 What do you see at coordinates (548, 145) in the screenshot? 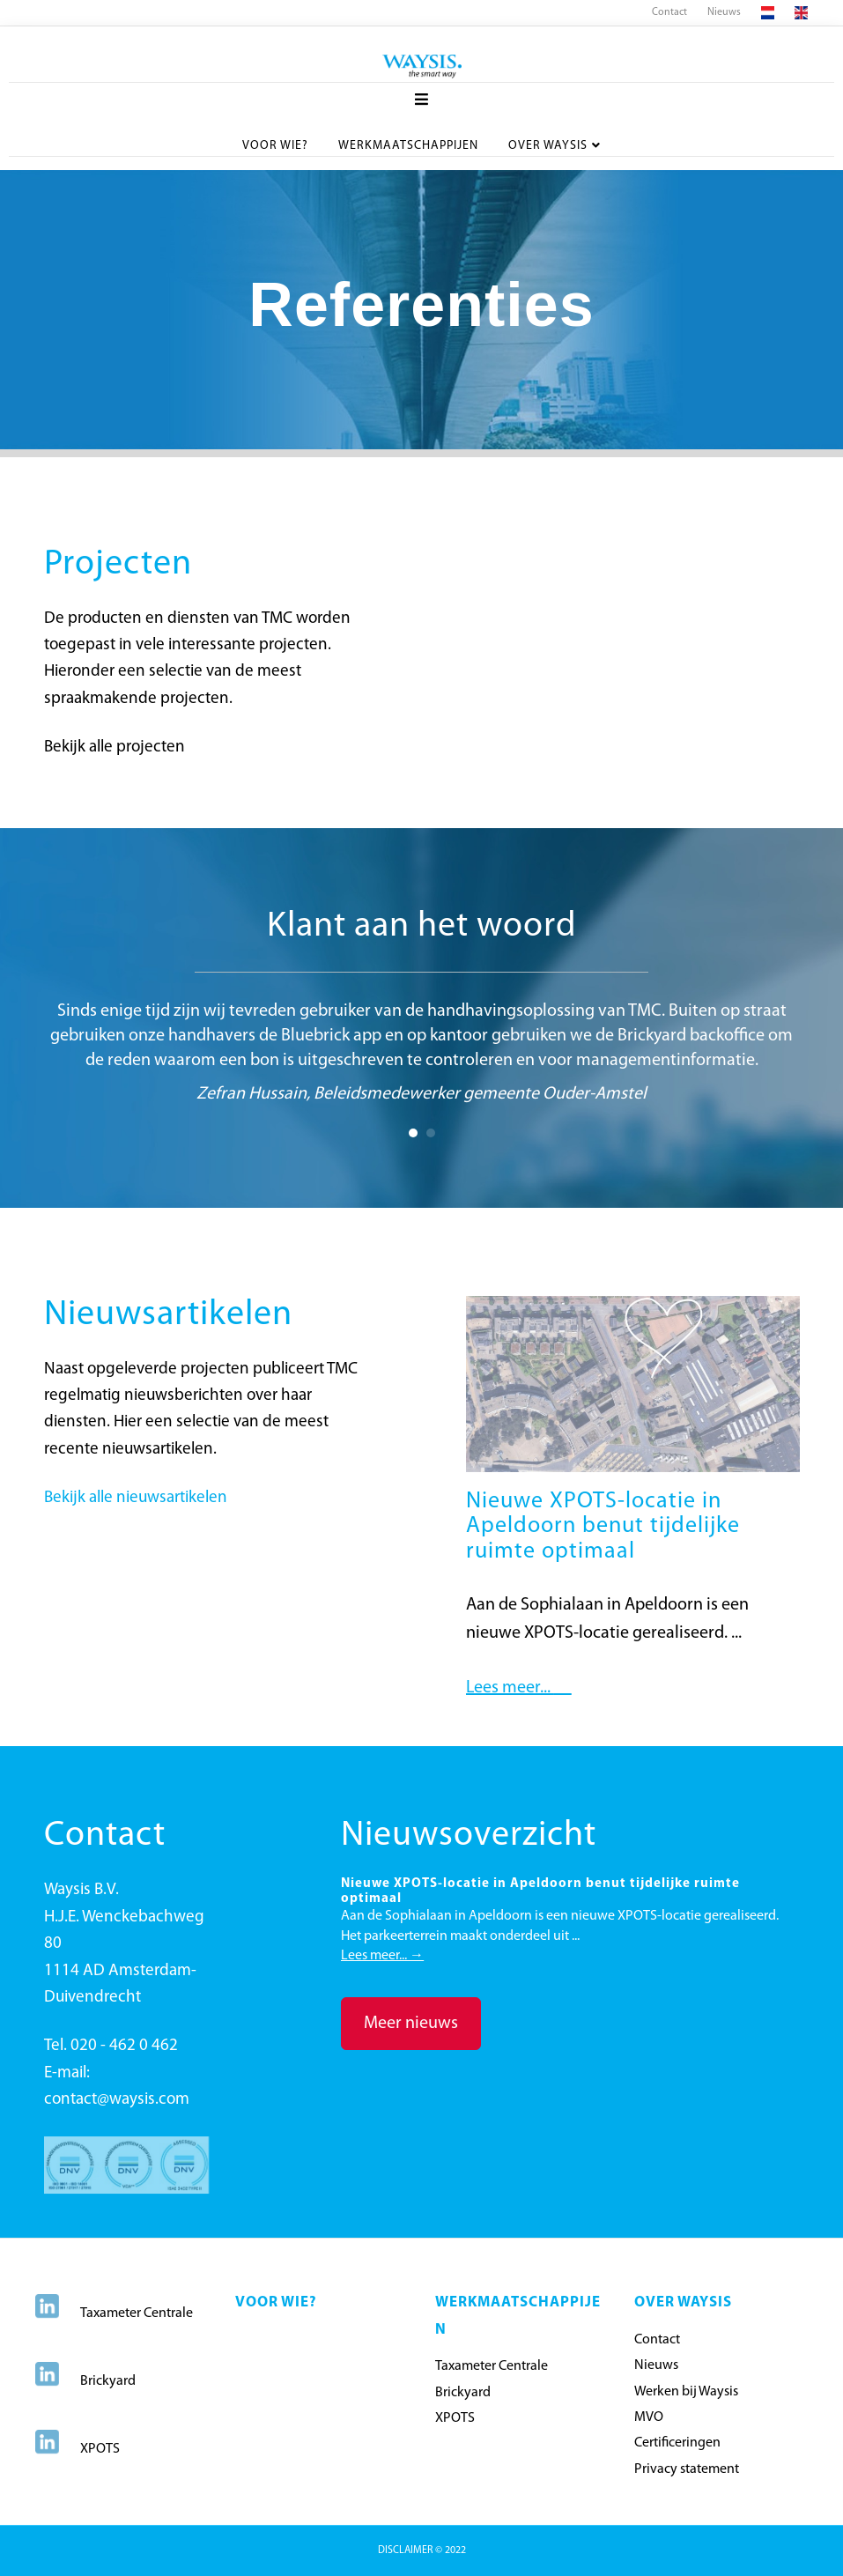
I see `Over Waysis` at bounding box center [548, 145].